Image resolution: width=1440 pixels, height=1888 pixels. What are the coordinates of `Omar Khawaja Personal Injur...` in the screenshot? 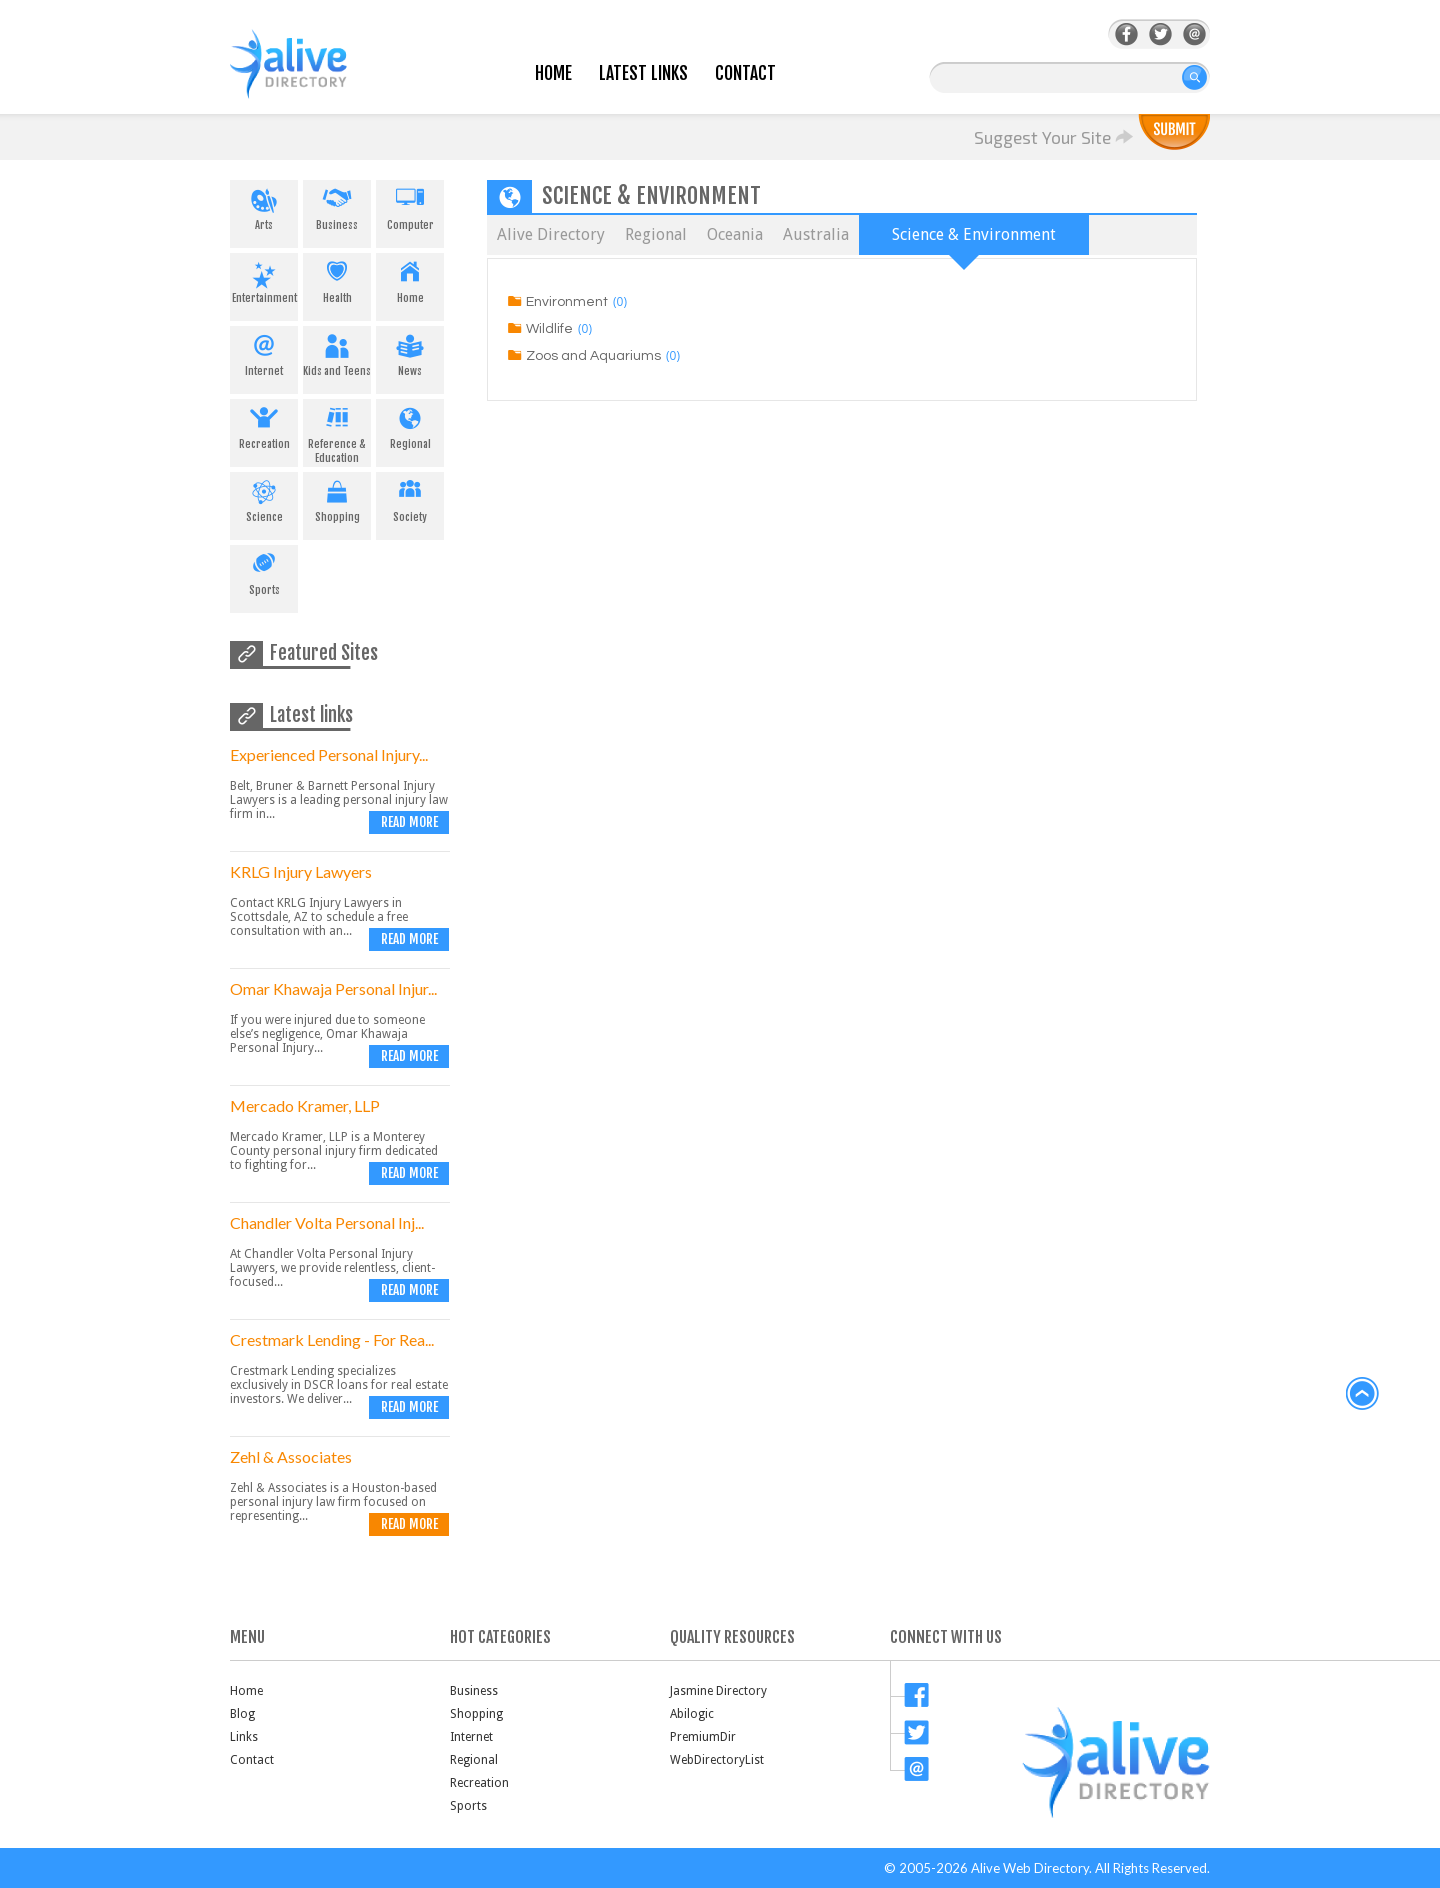 It's located at (333, 988).